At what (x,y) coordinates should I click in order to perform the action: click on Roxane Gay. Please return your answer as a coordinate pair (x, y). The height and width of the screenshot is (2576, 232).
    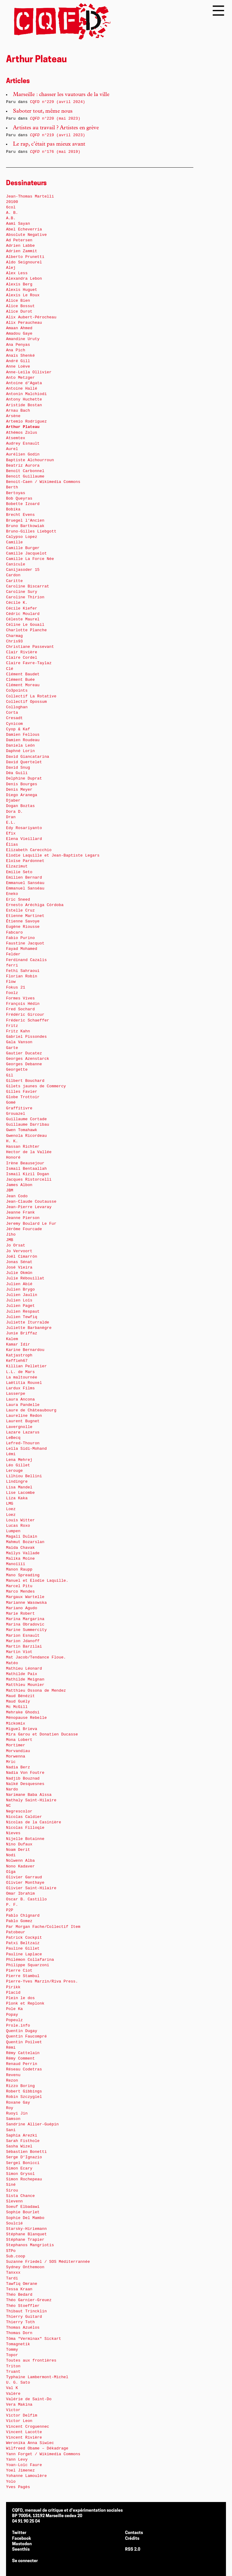
    Looking at the image, I should click on (18, 2102).